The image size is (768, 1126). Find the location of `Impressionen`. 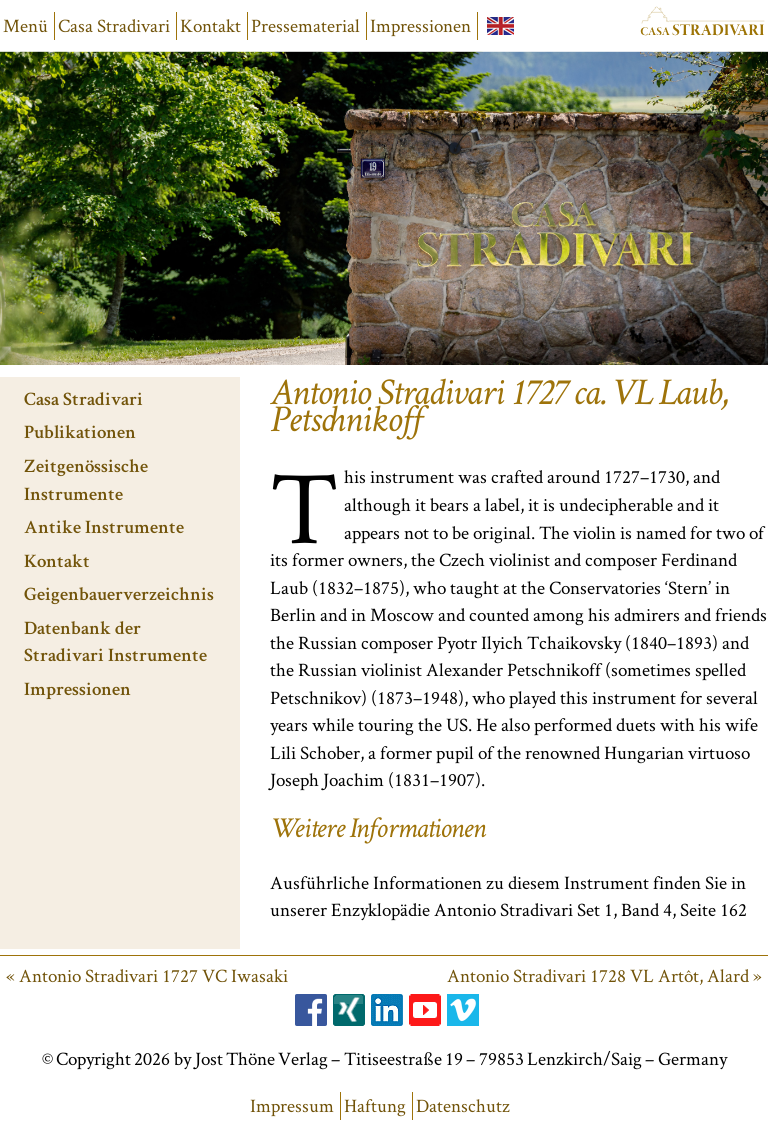

Impressionen is located at coordinates (420, 25).